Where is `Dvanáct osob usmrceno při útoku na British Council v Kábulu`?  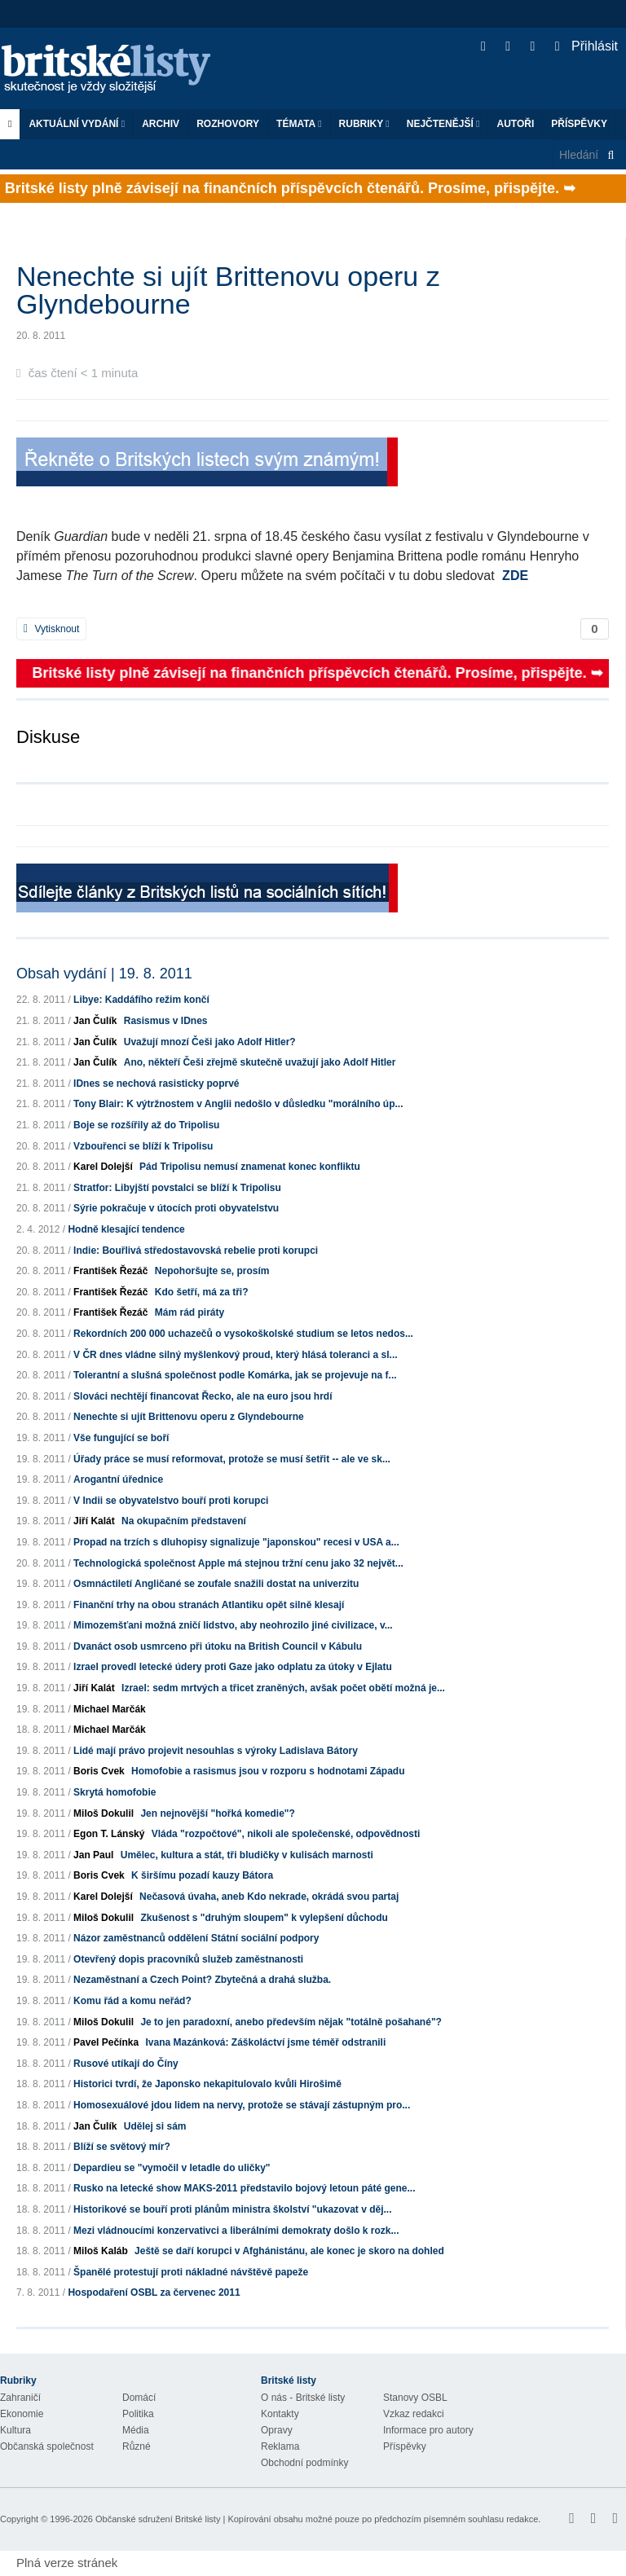 Dvanáct osob usmrceno při útoku na British Council v Kábulu is located at coordinates (217, 1646).